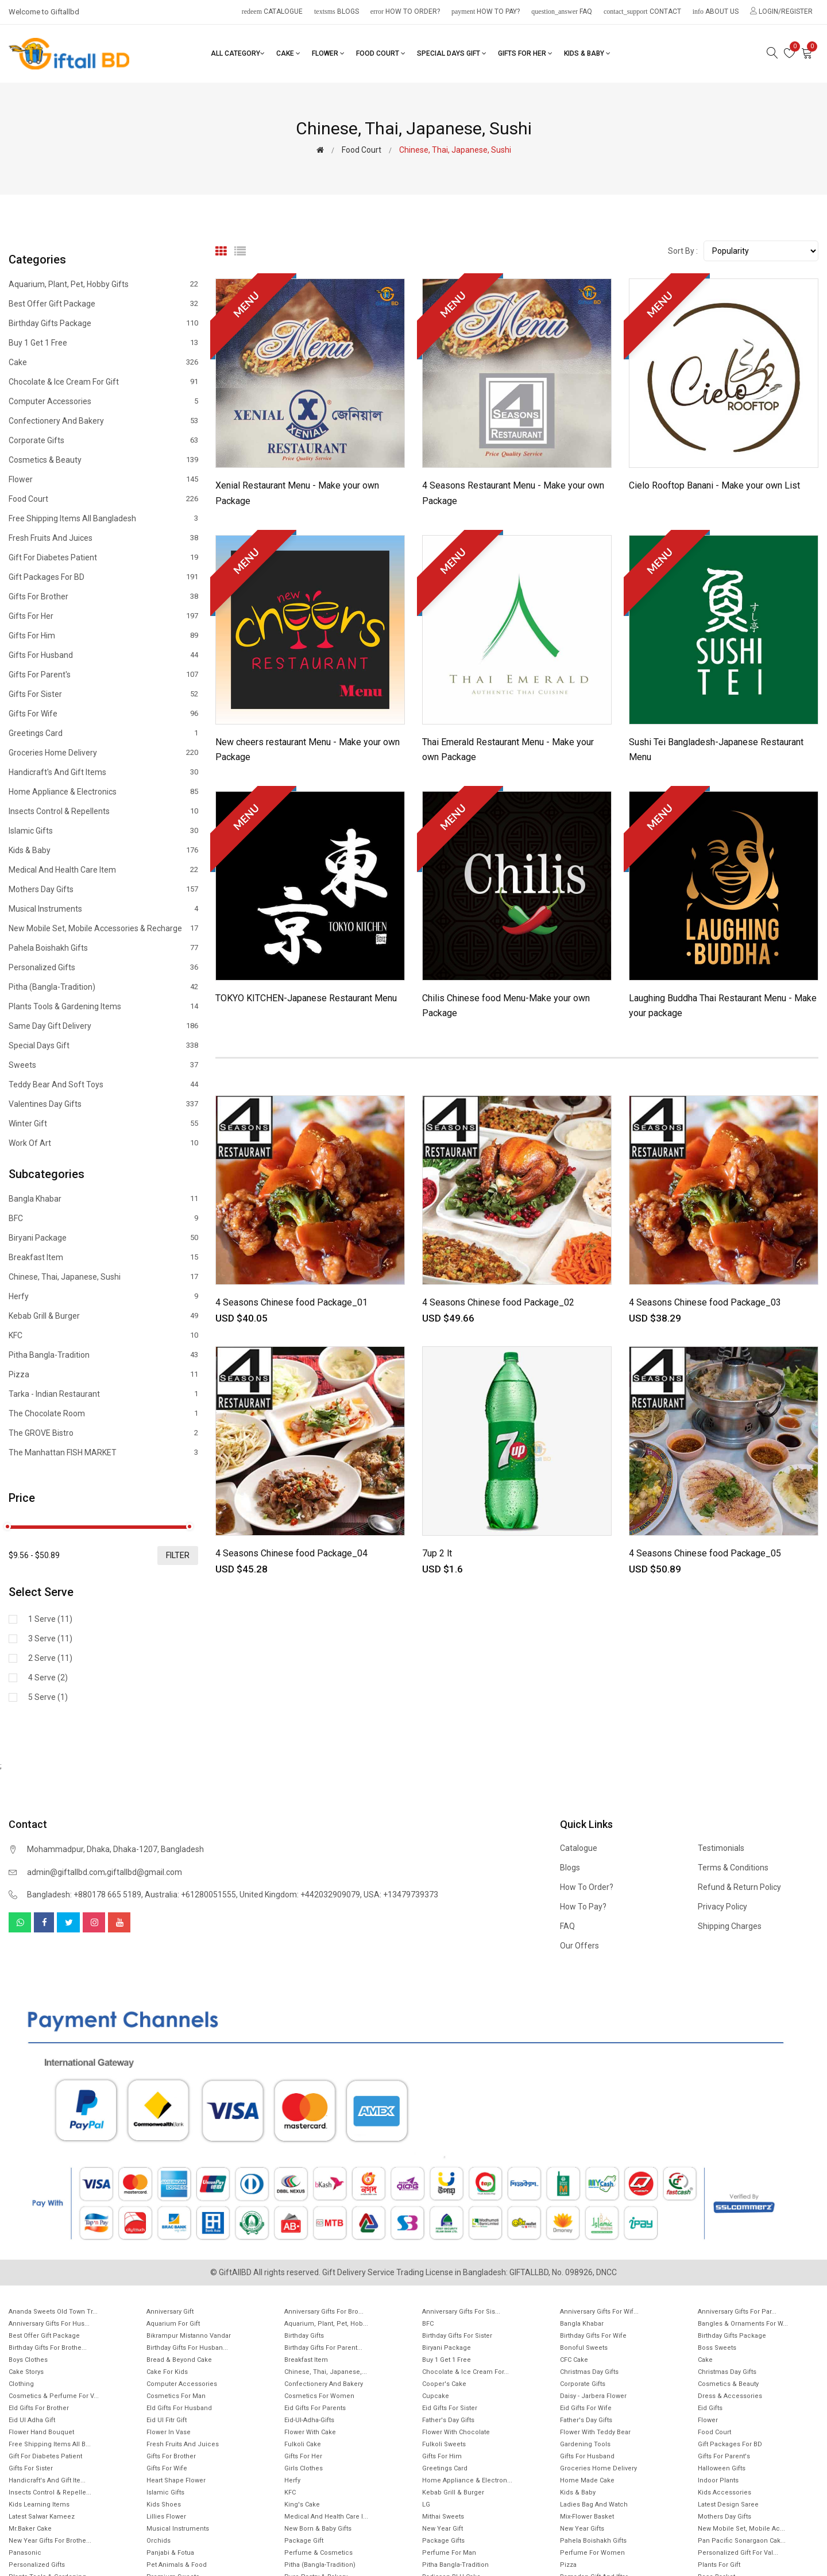  Describe the element at coordinates (465, 2372) in the screenshot. I see `Chocolate & Ice cream for...` at that location.